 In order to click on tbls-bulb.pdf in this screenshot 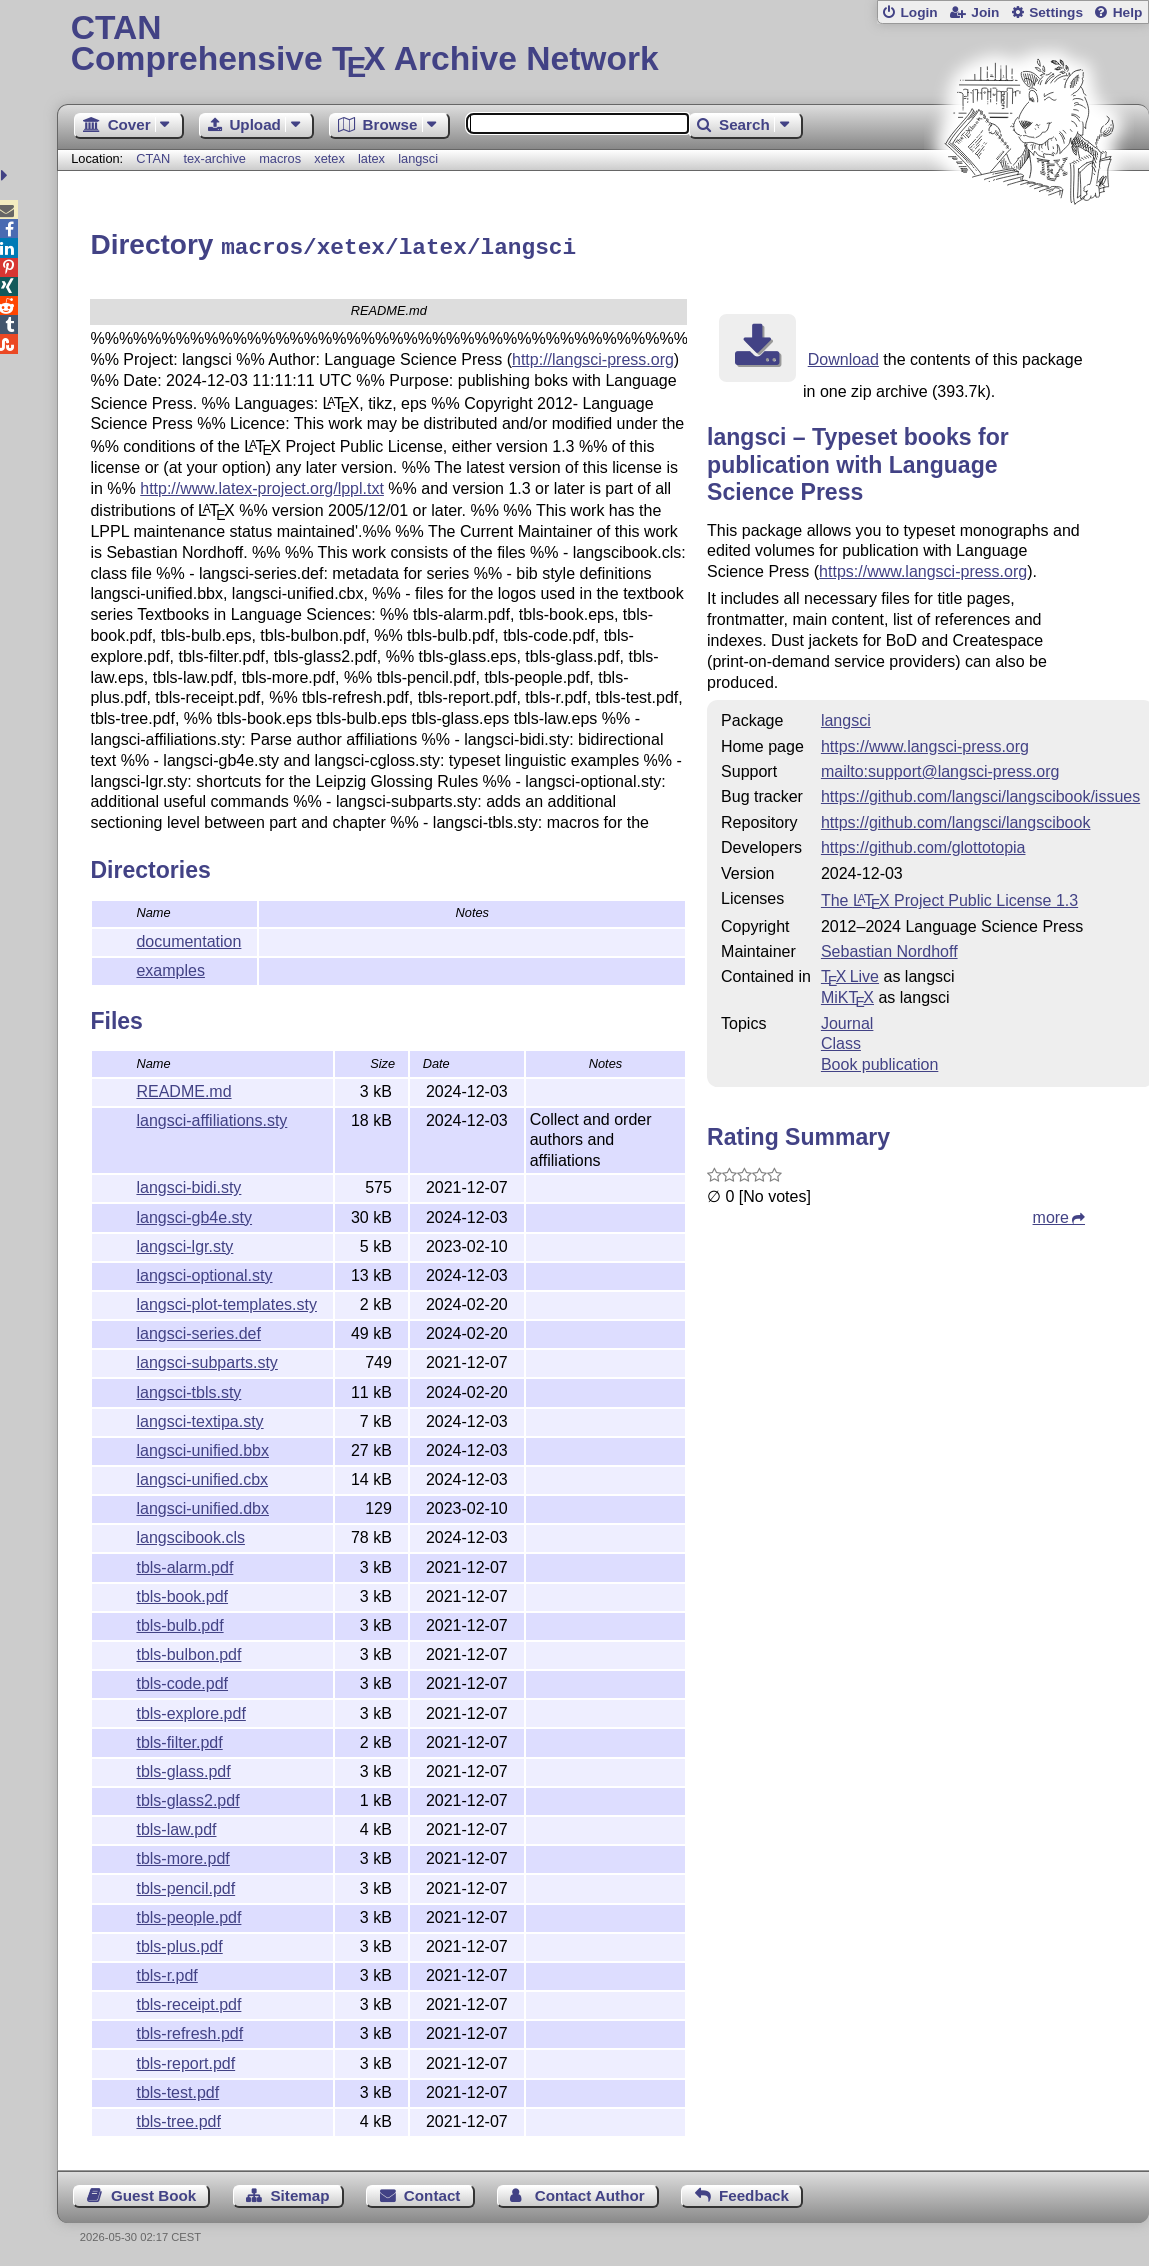, I will do `click(179, 1622)`.